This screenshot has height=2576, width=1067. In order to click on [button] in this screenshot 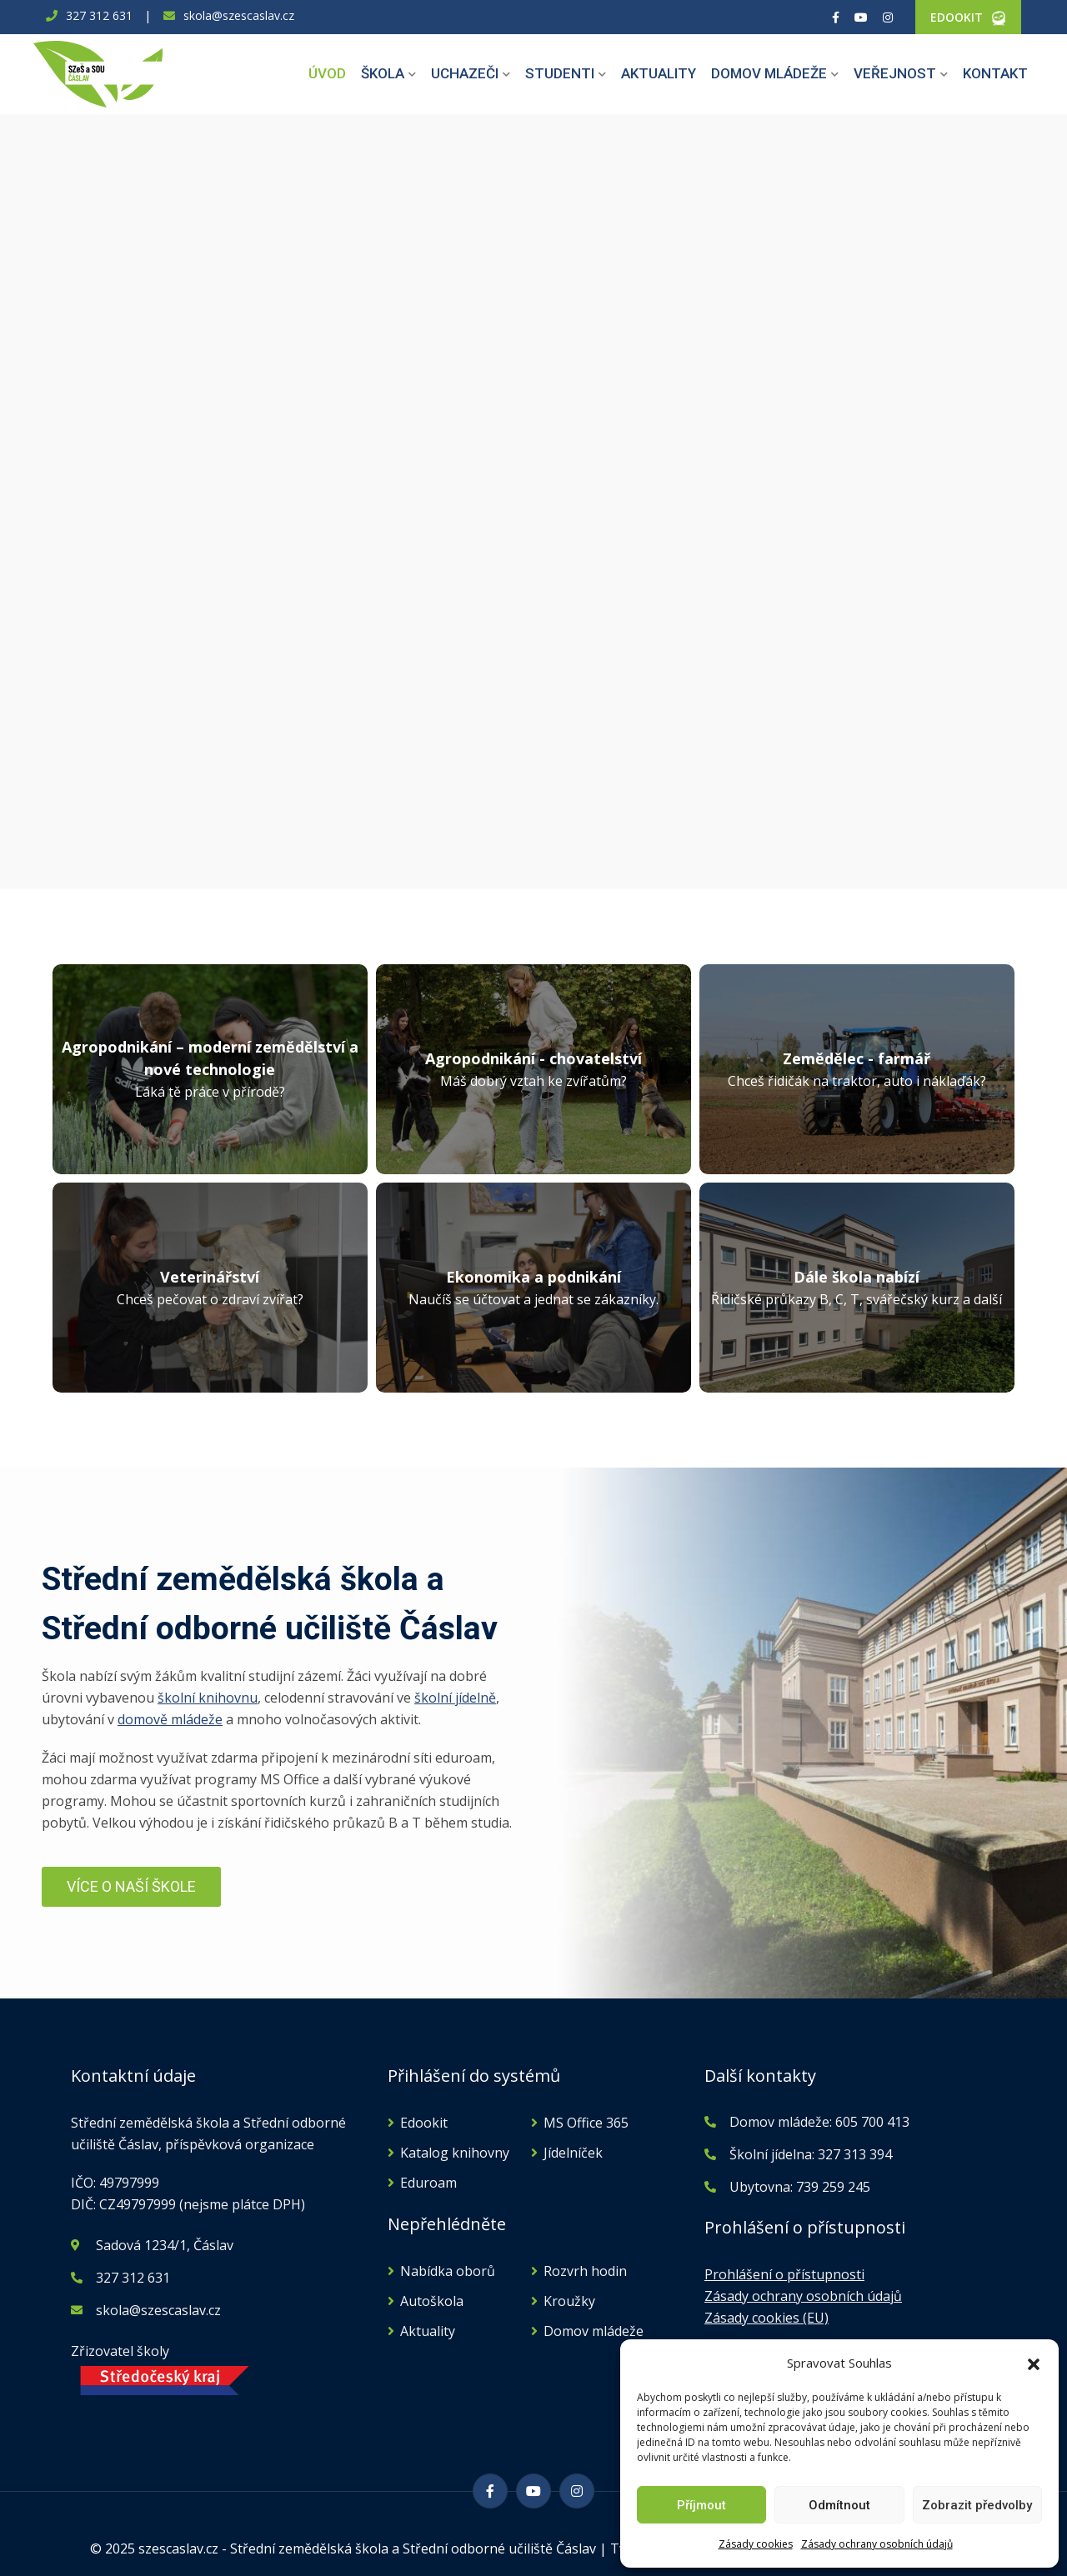, I will do `click(1033, 2362)`.